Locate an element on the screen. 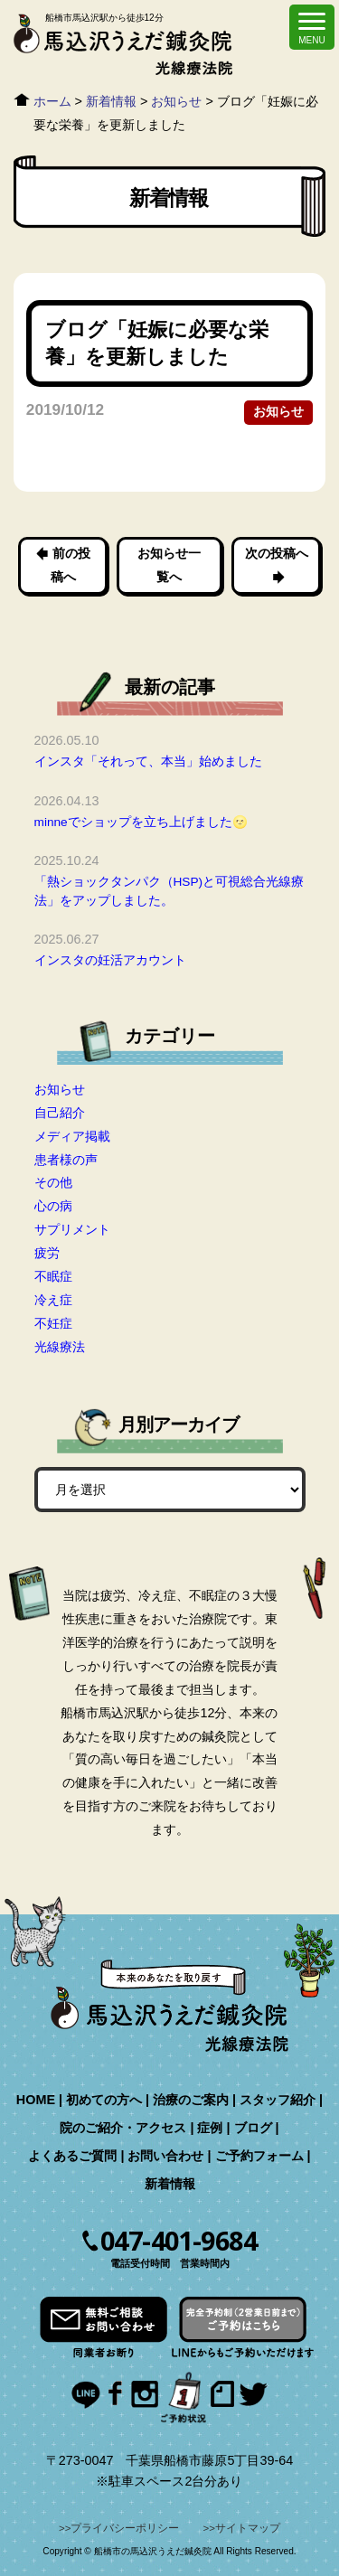 The width and height of the screenshot is (339, 2576). 不妊症 is located at coordinates (53, 1323).